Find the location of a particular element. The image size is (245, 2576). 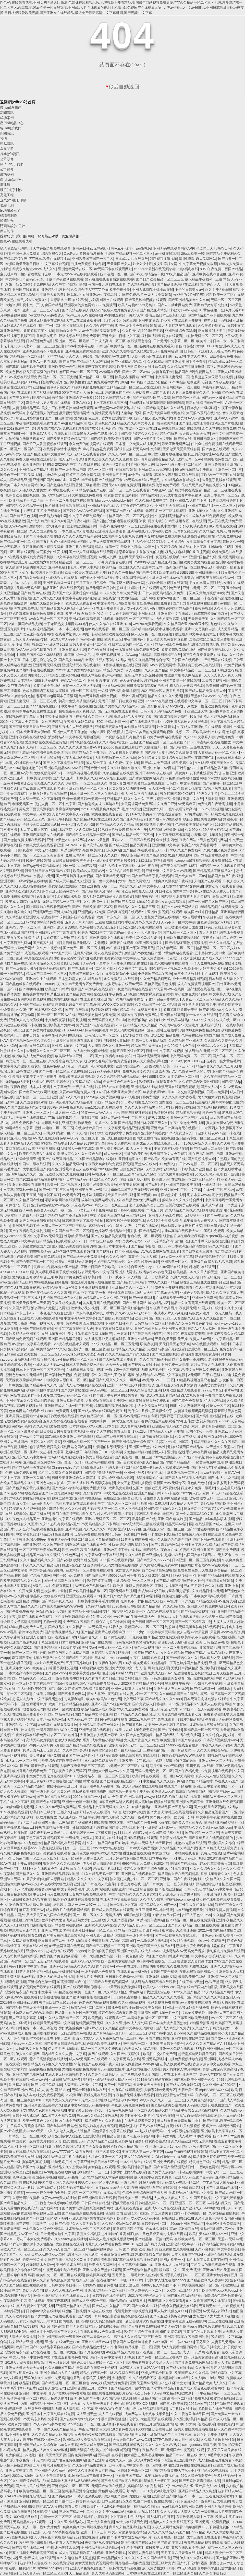

亚洲国产精品无码视频 is located at coordinates (36, 1004).